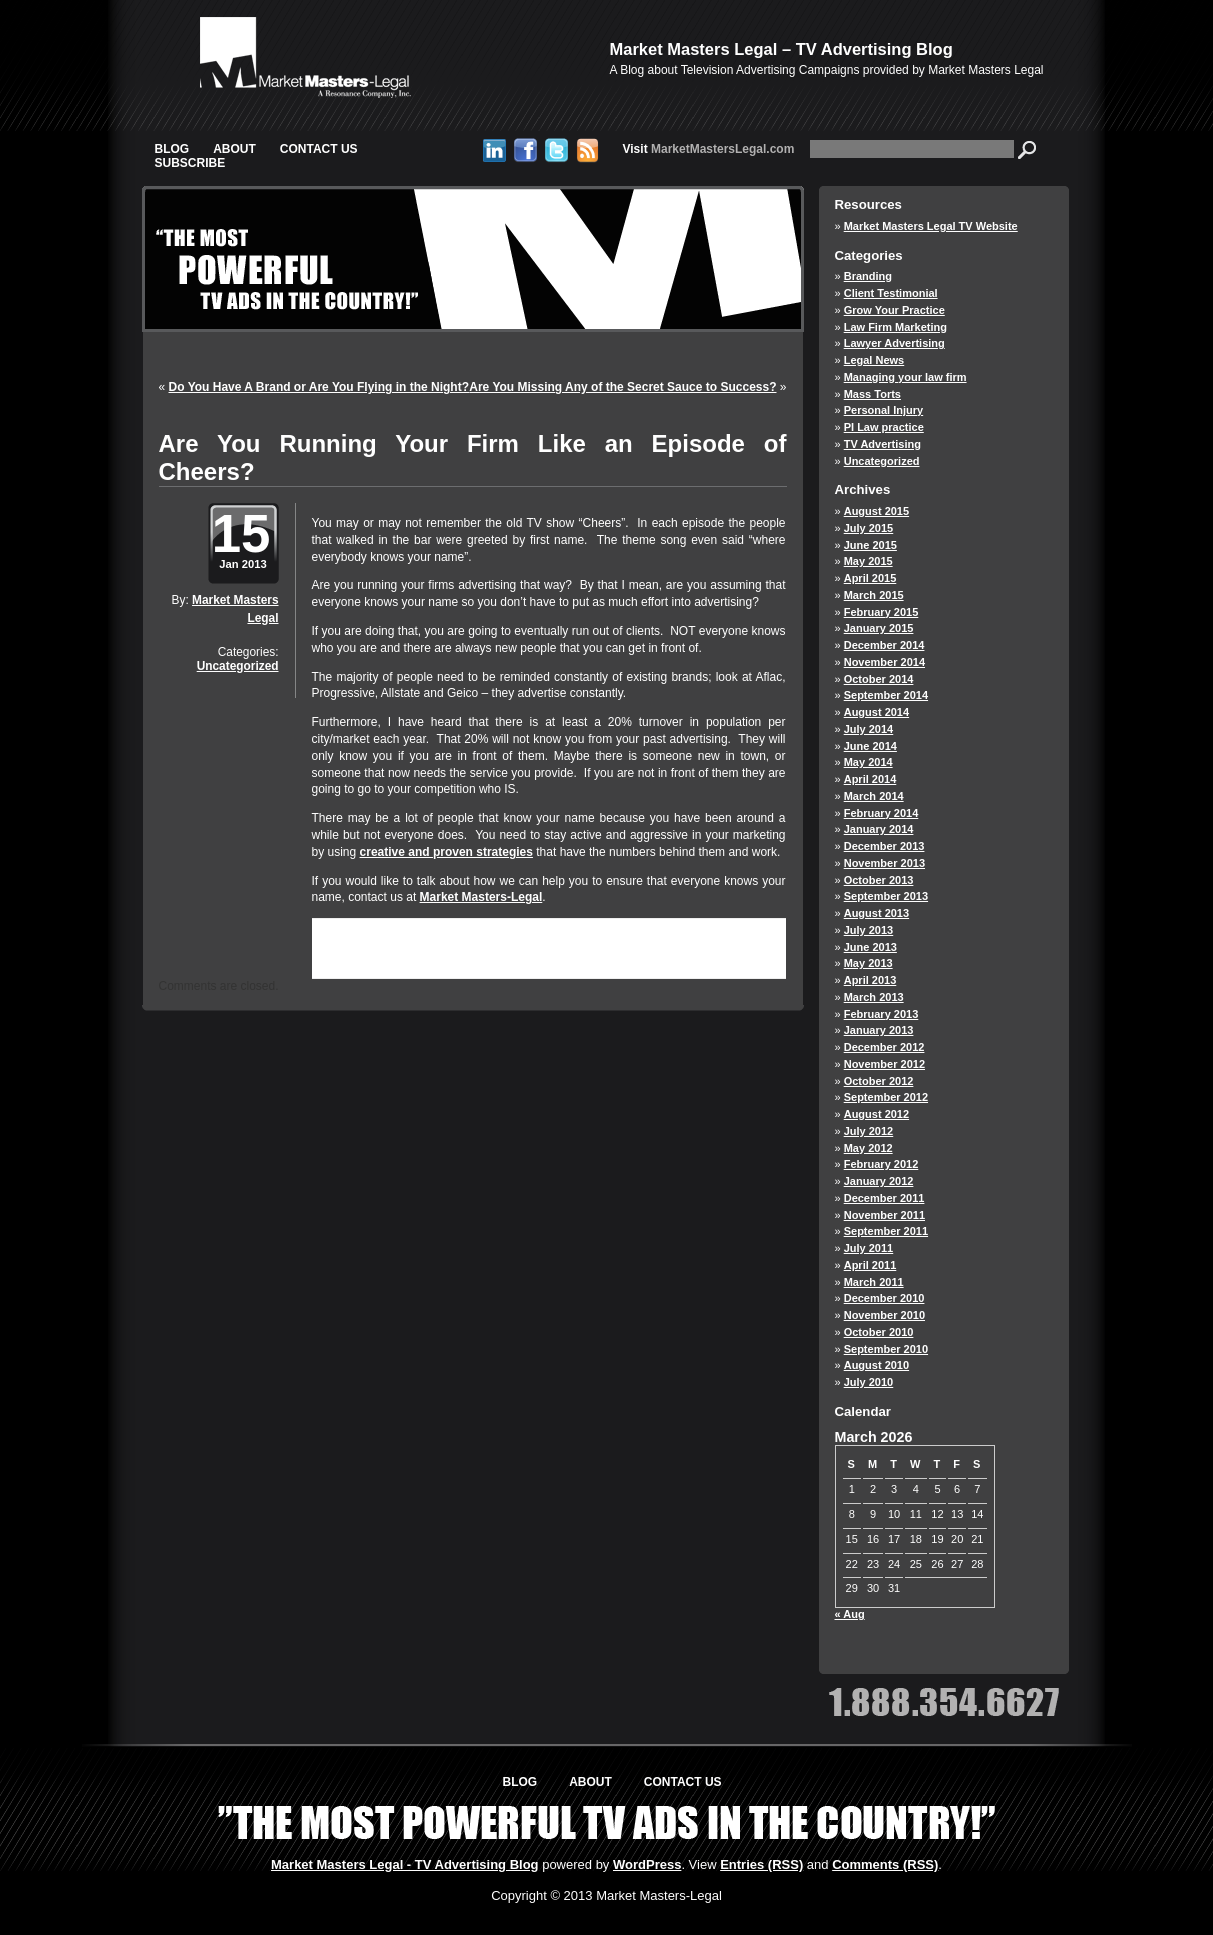  I want to click on November 2011, so click(884, 1215).